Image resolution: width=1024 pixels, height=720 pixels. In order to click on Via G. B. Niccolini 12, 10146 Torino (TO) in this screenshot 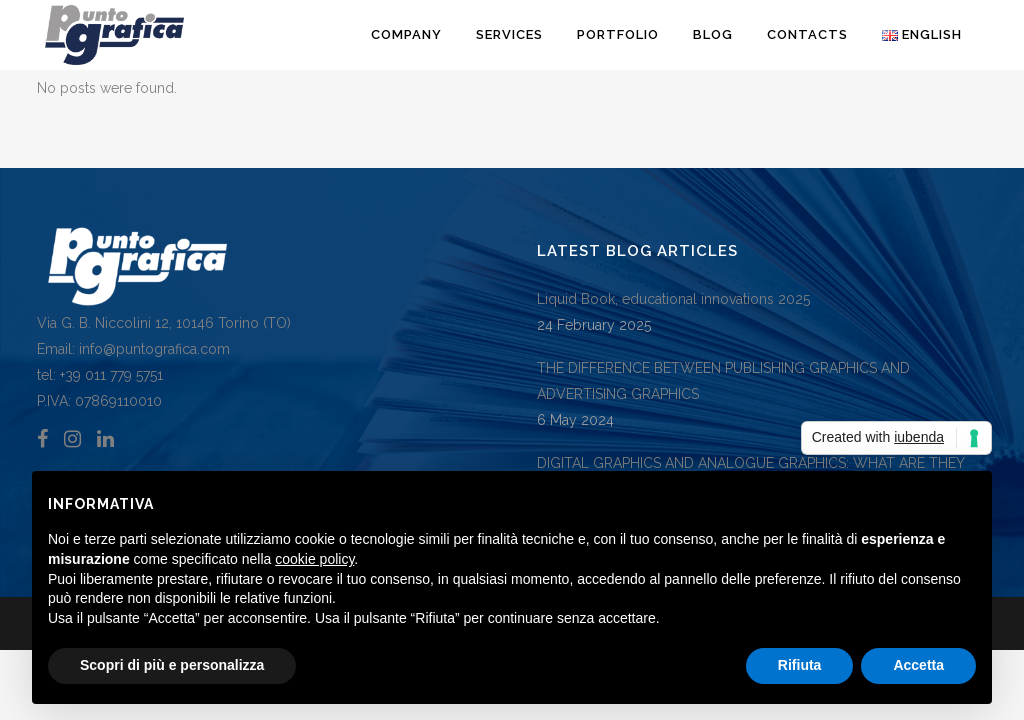, I will do `click(164, 323)`.